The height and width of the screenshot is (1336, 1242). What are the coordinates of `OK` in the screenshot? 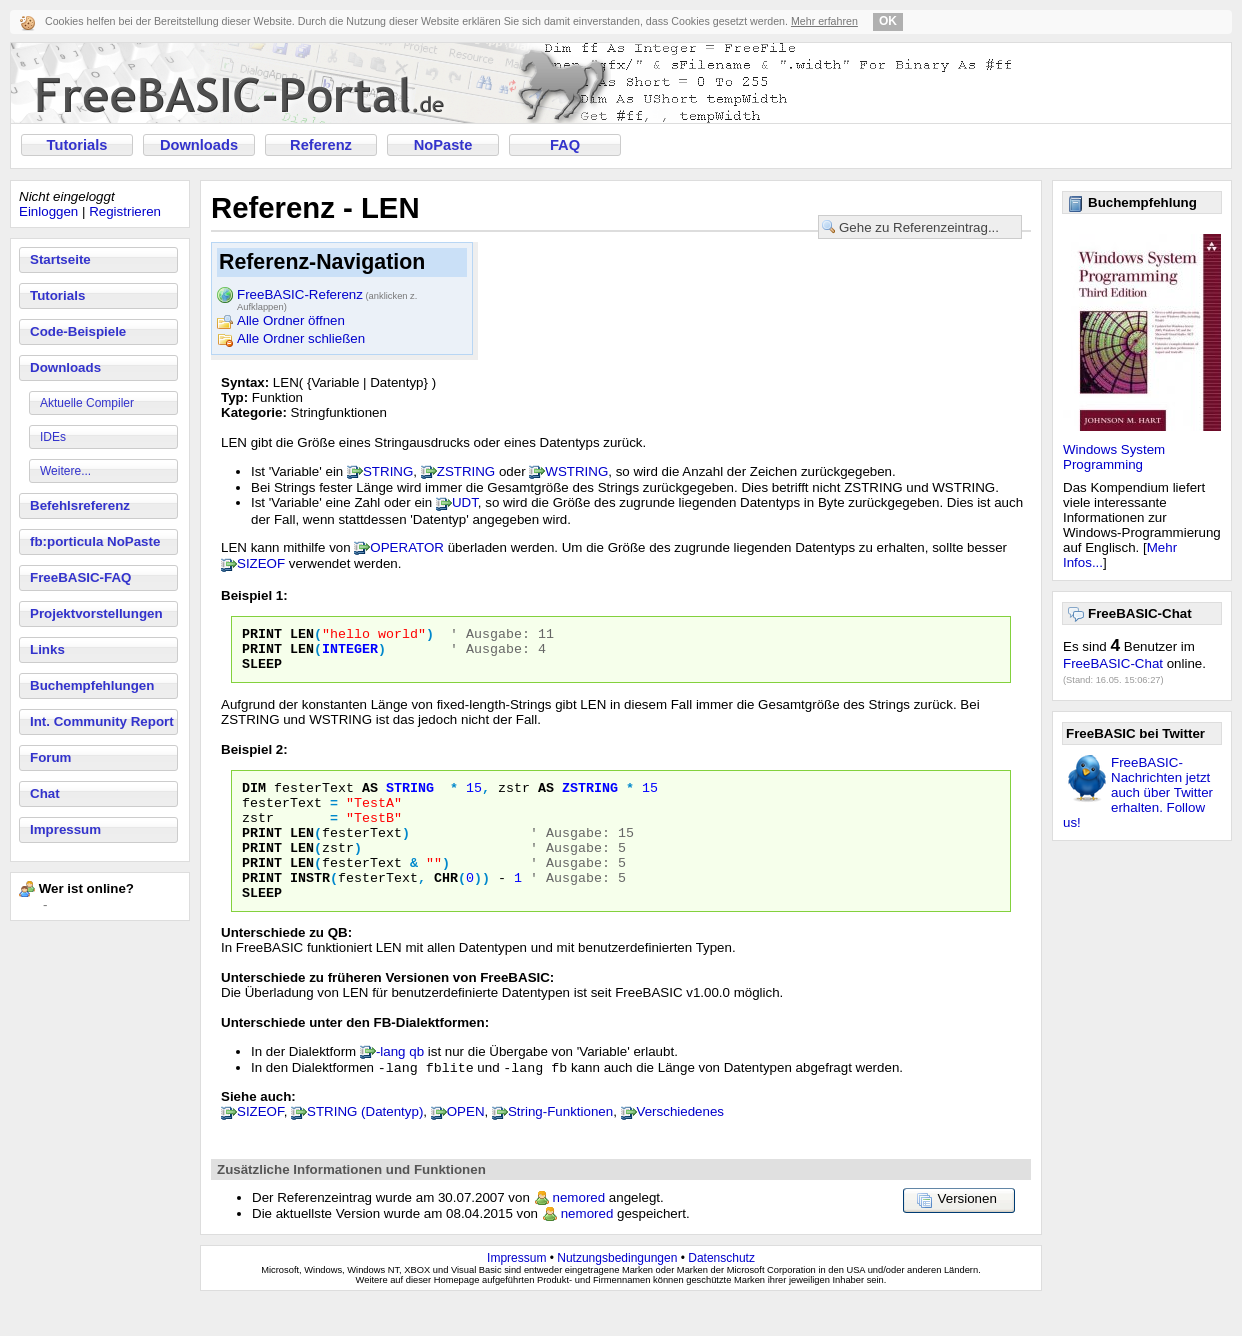 It's located at (888, 21).